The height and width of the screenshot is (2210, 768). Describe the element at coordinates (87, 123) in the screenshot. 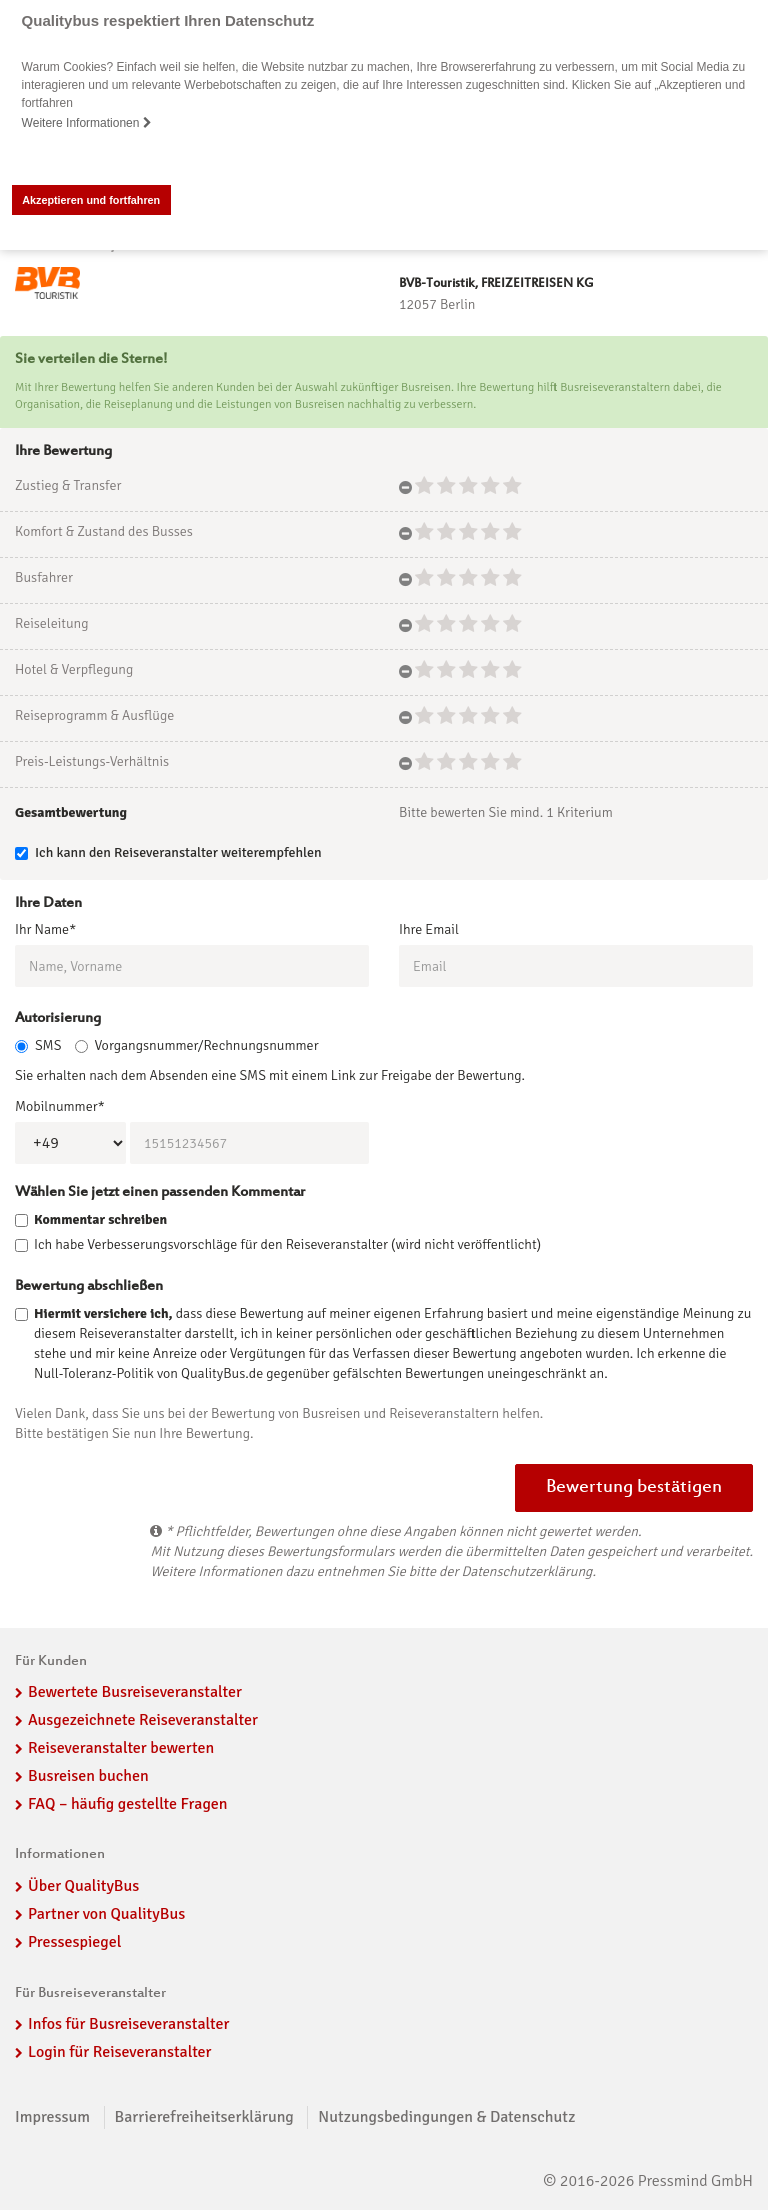

I see `Weitere Informationen [button]` at that location.